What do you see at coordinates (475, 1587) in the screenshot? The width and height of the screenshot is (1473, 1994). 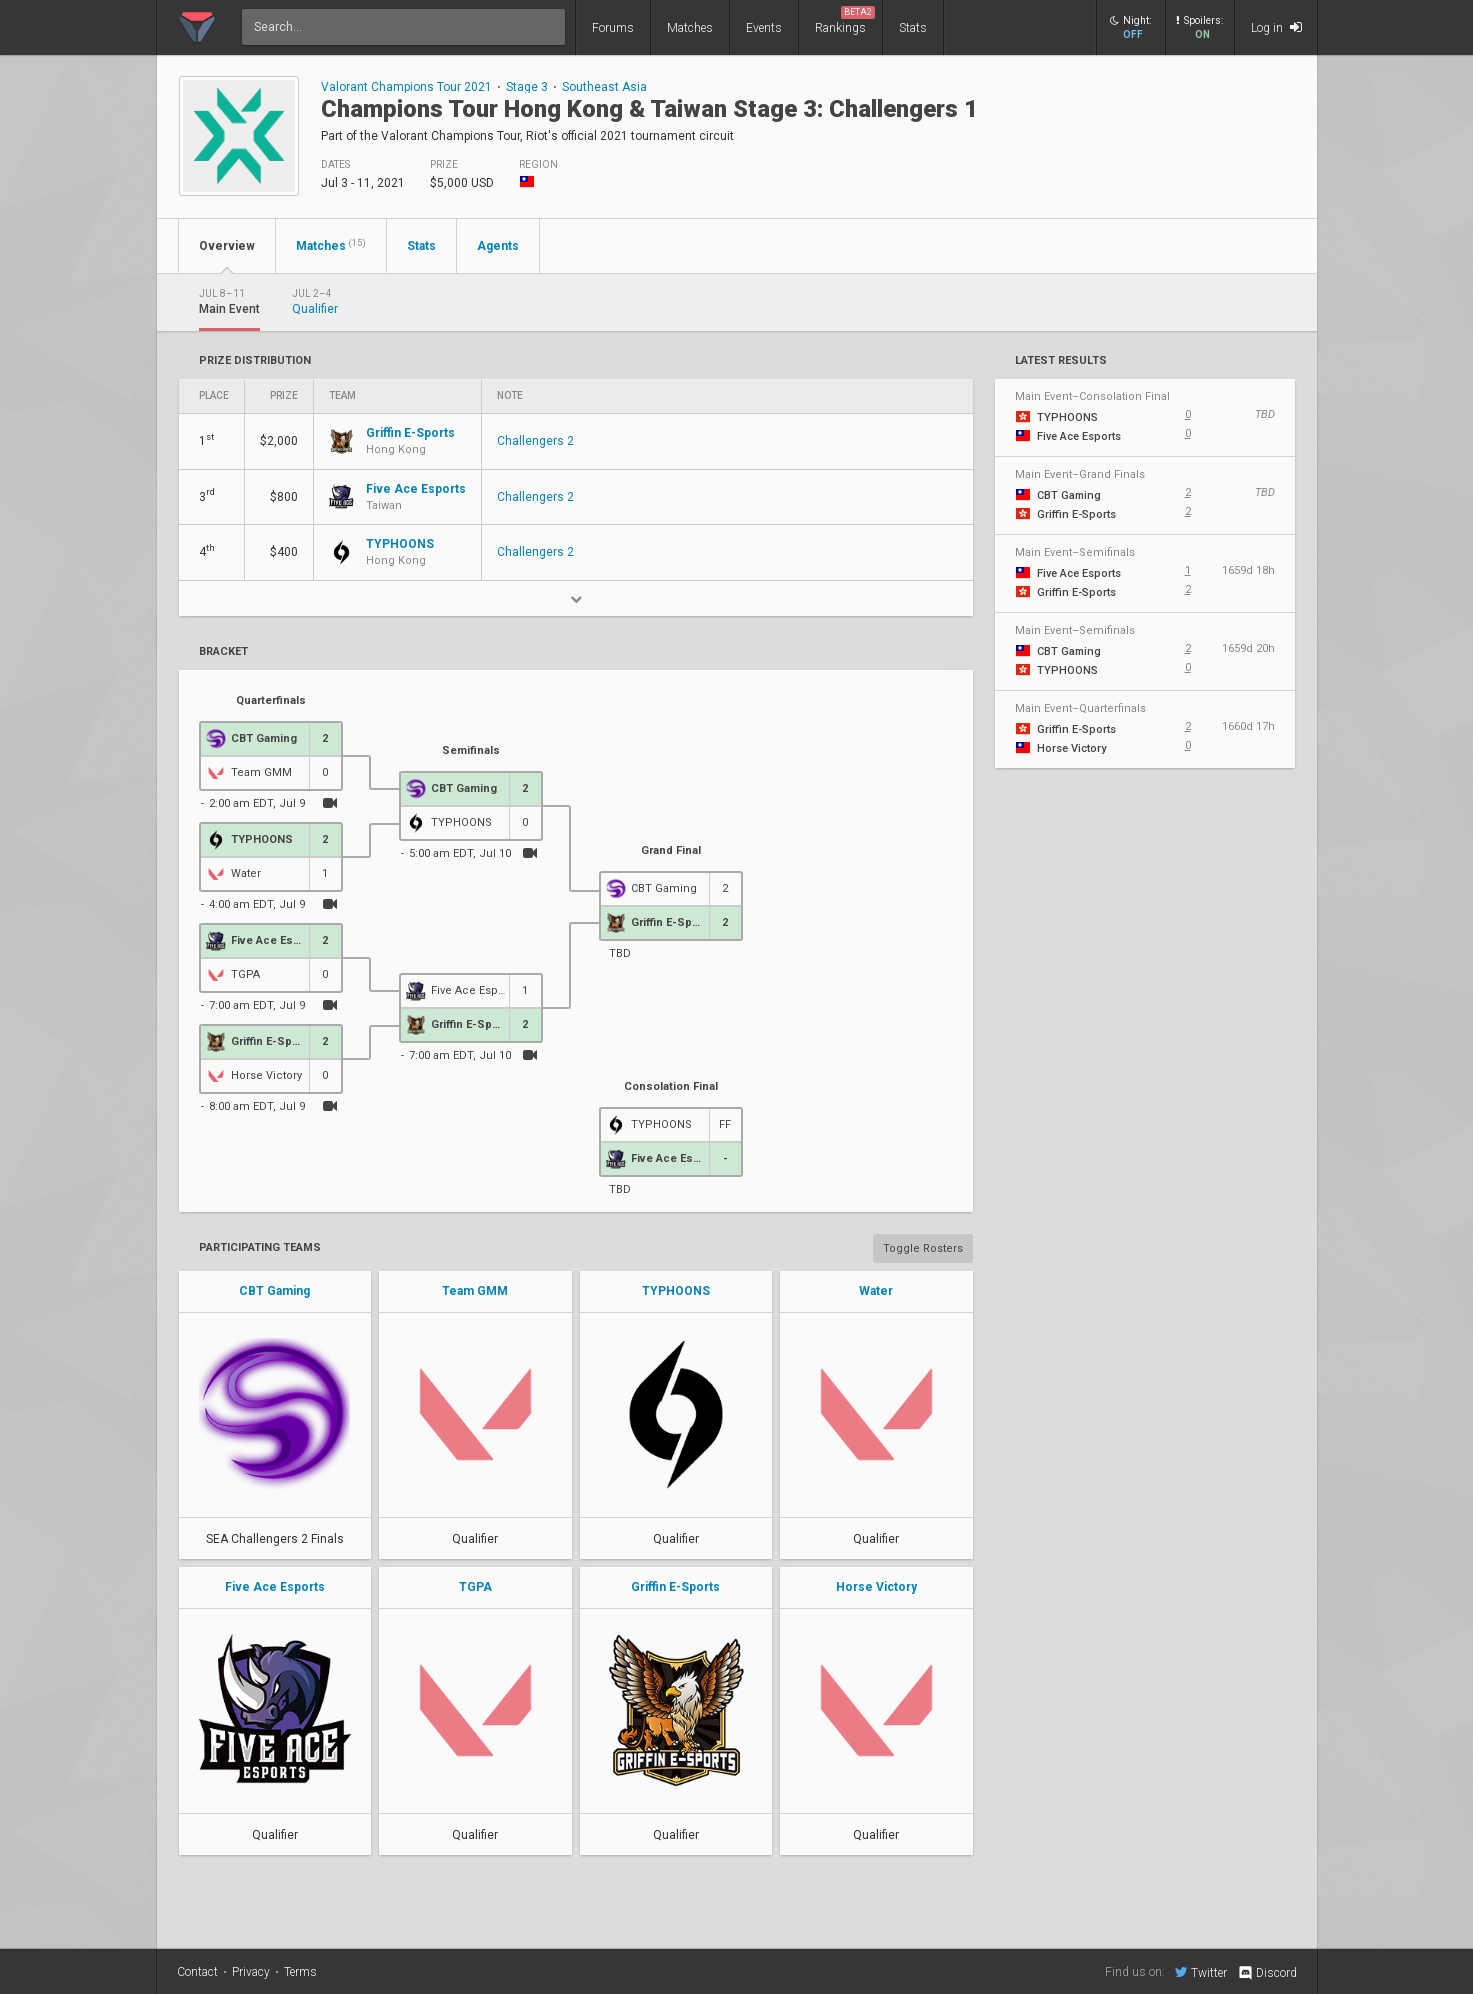 I see `TGPA` at bounding box center [475, 1587].